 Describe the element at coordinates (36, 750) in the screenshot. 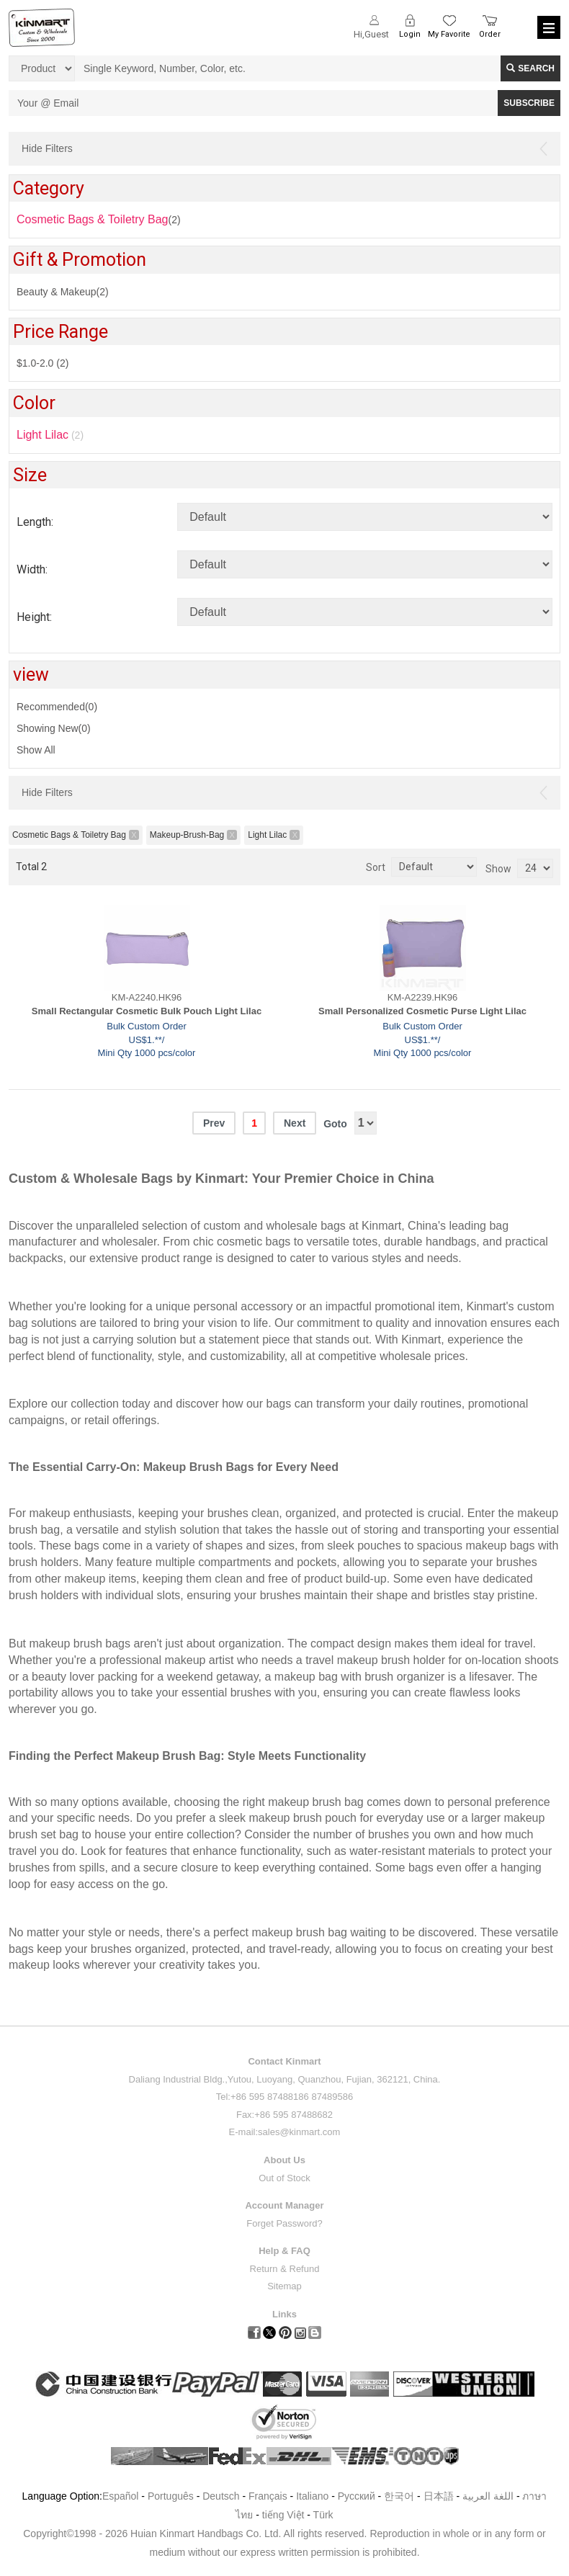

I see `Show All` at that location.